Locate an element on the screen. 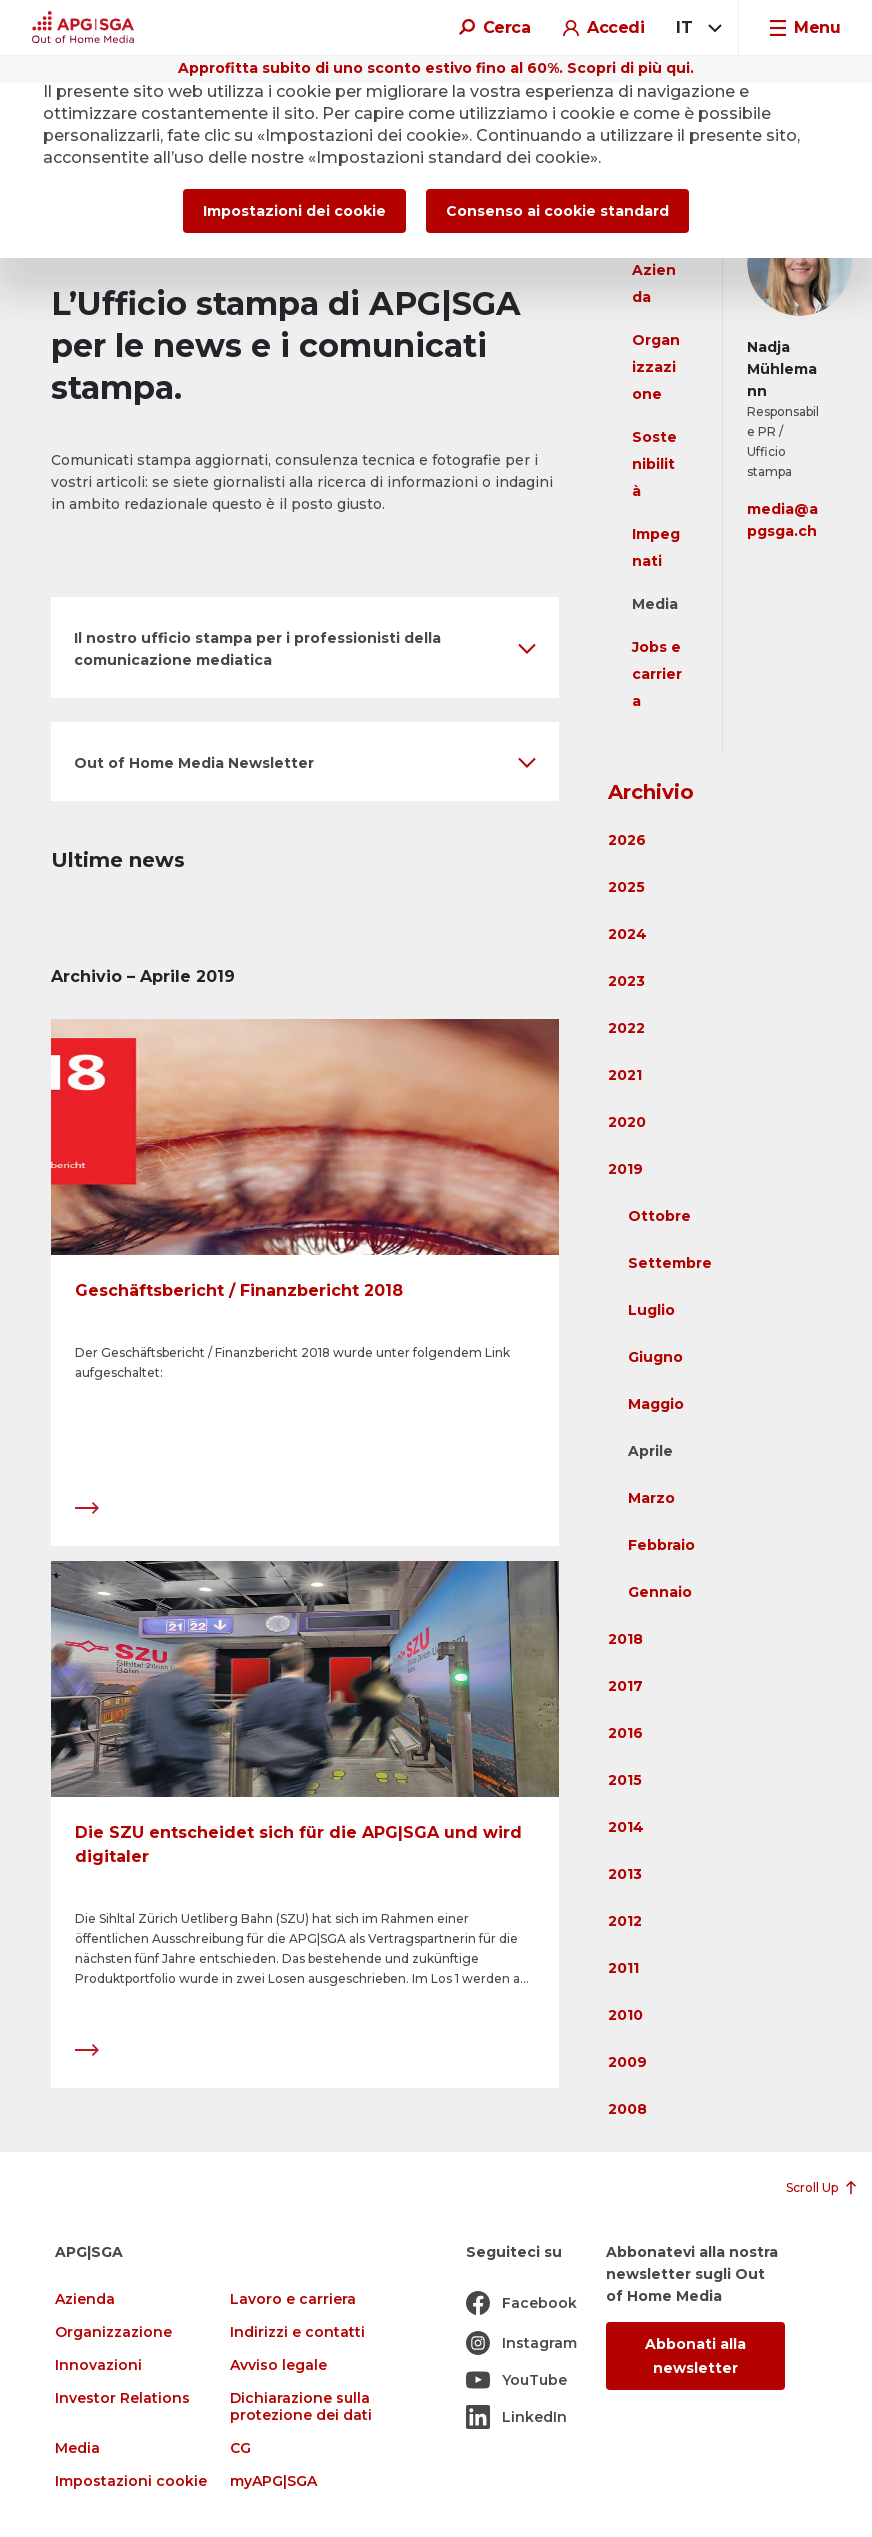 This screenshot has height=2537, width=872. 2026 [button] is located at coordinates (627, 840).